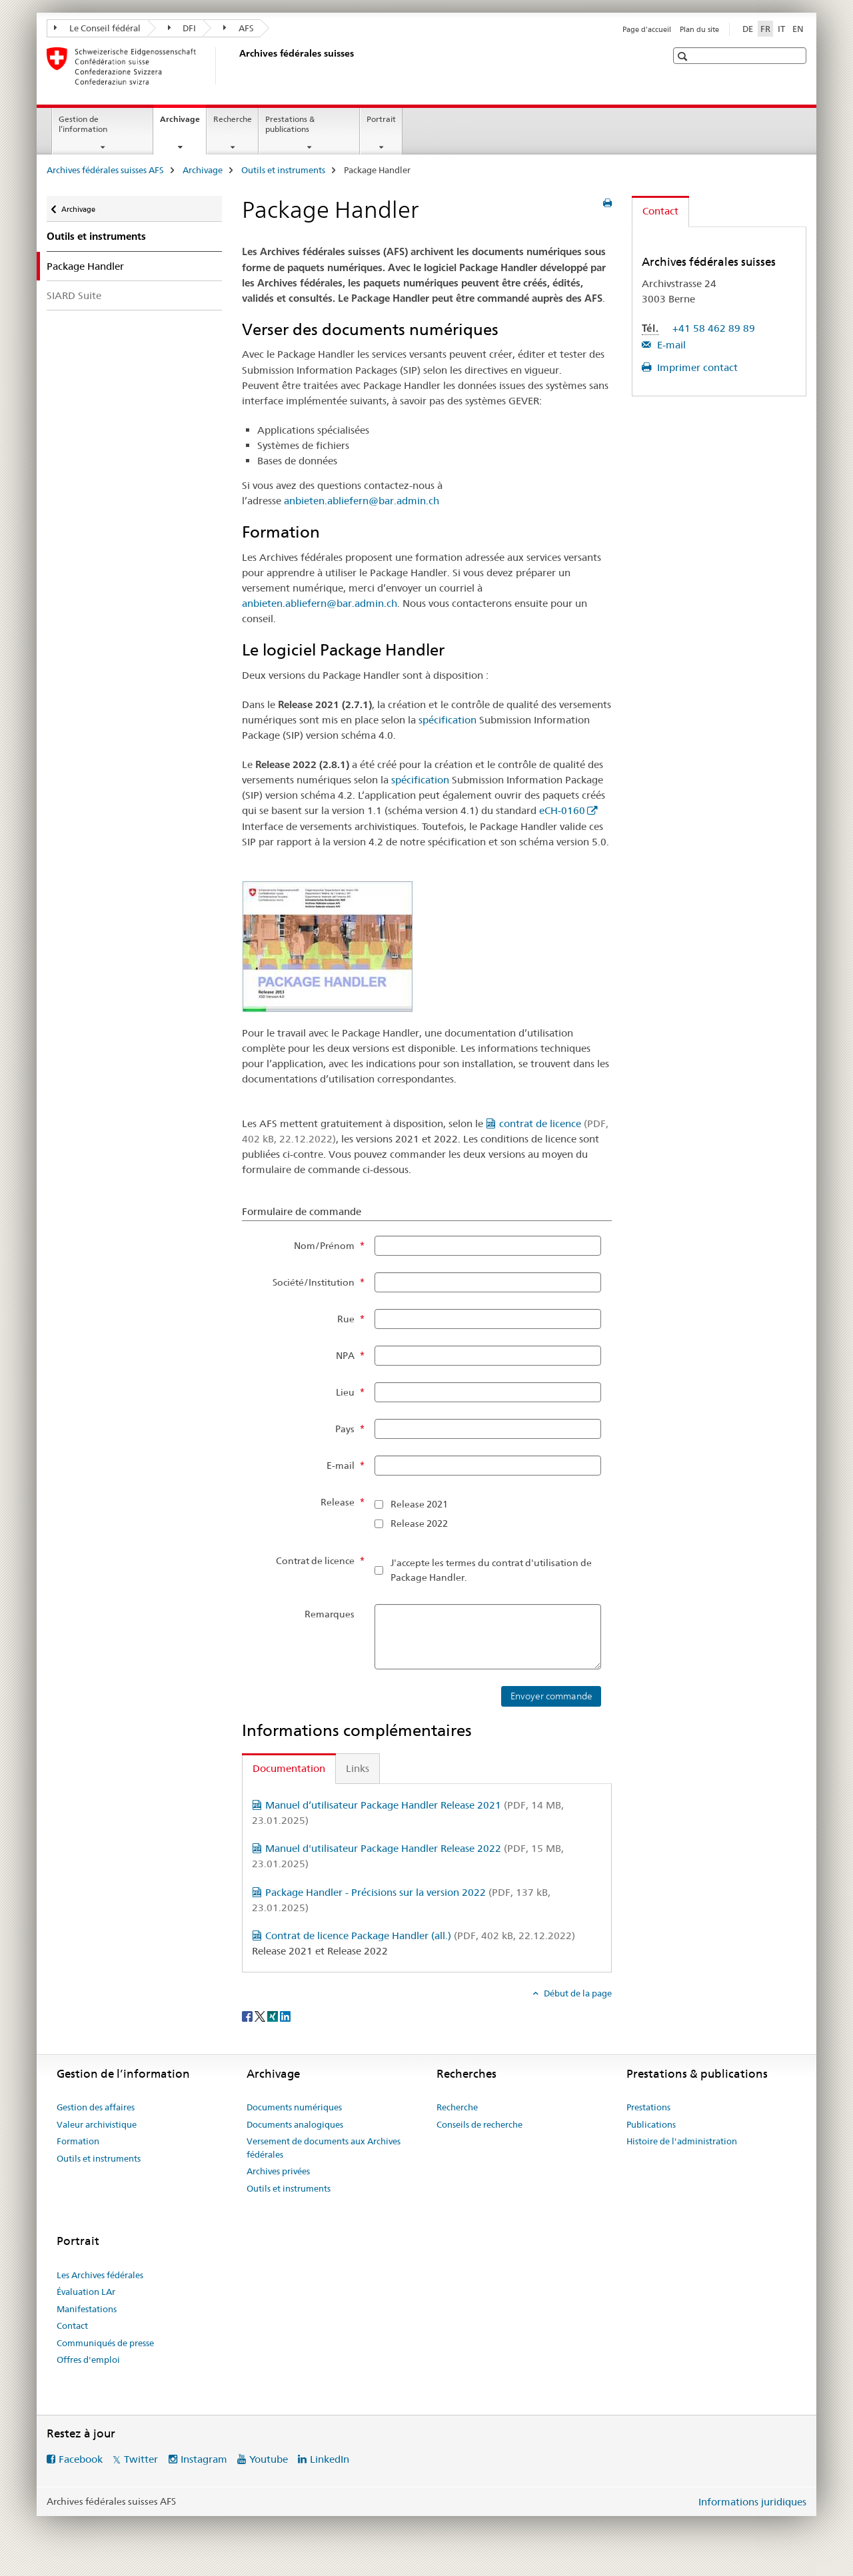  Describe the element at coordinates (261, 2015) in the screenshot. I see `[Twitter]` at that location.